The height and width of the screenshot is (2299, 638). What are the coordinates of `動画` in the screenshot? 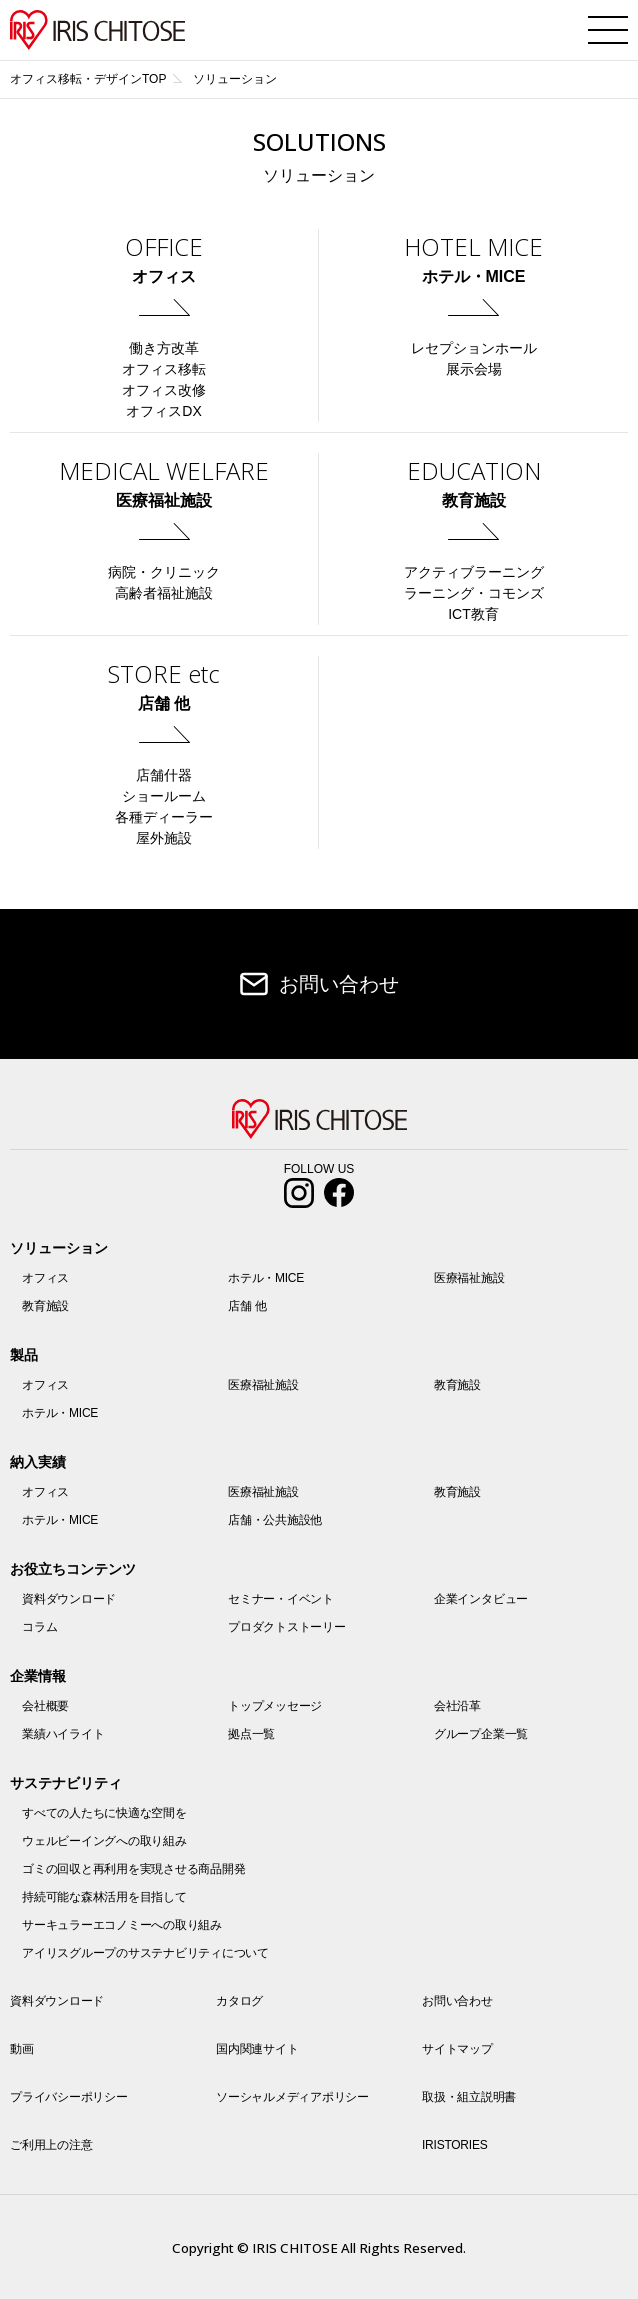 It's located at (22, 2049).